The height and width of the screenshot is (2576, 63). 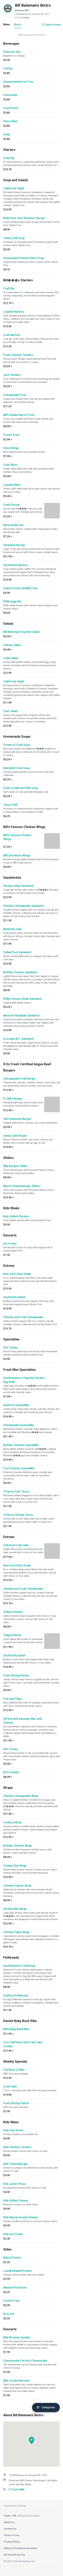 I want to click on Soda, so click(x=6, y=134).